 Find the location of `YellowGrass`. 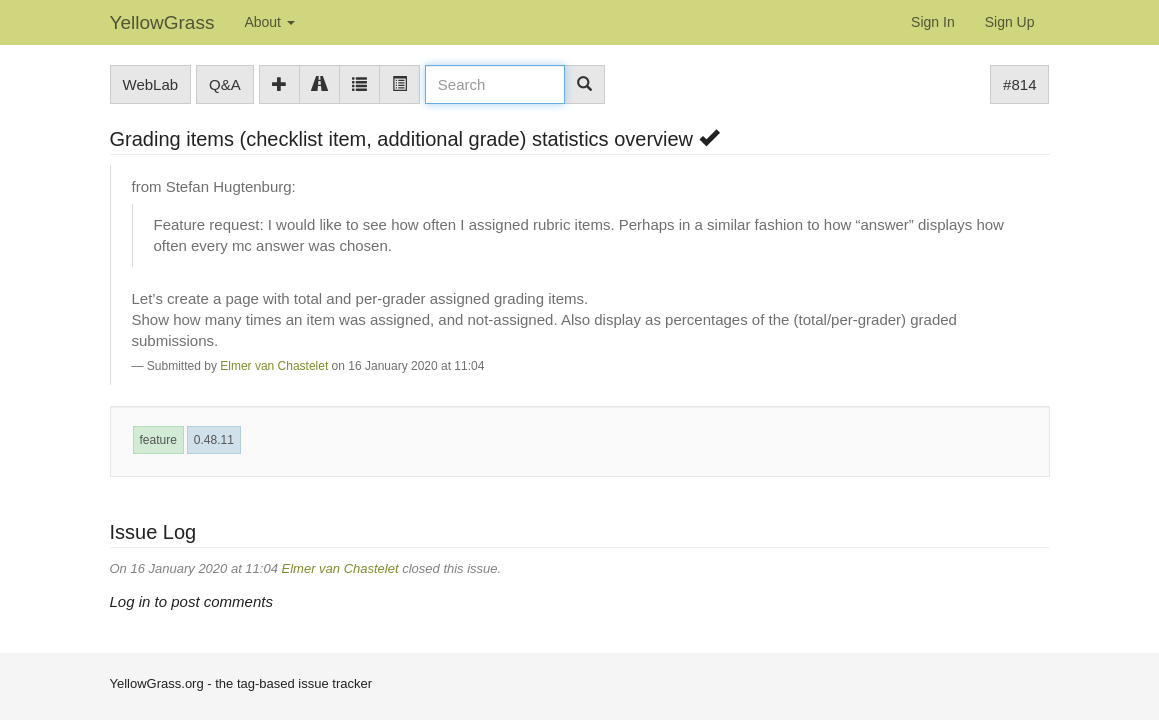

YellowGrass is located at coordinates (162, 22).